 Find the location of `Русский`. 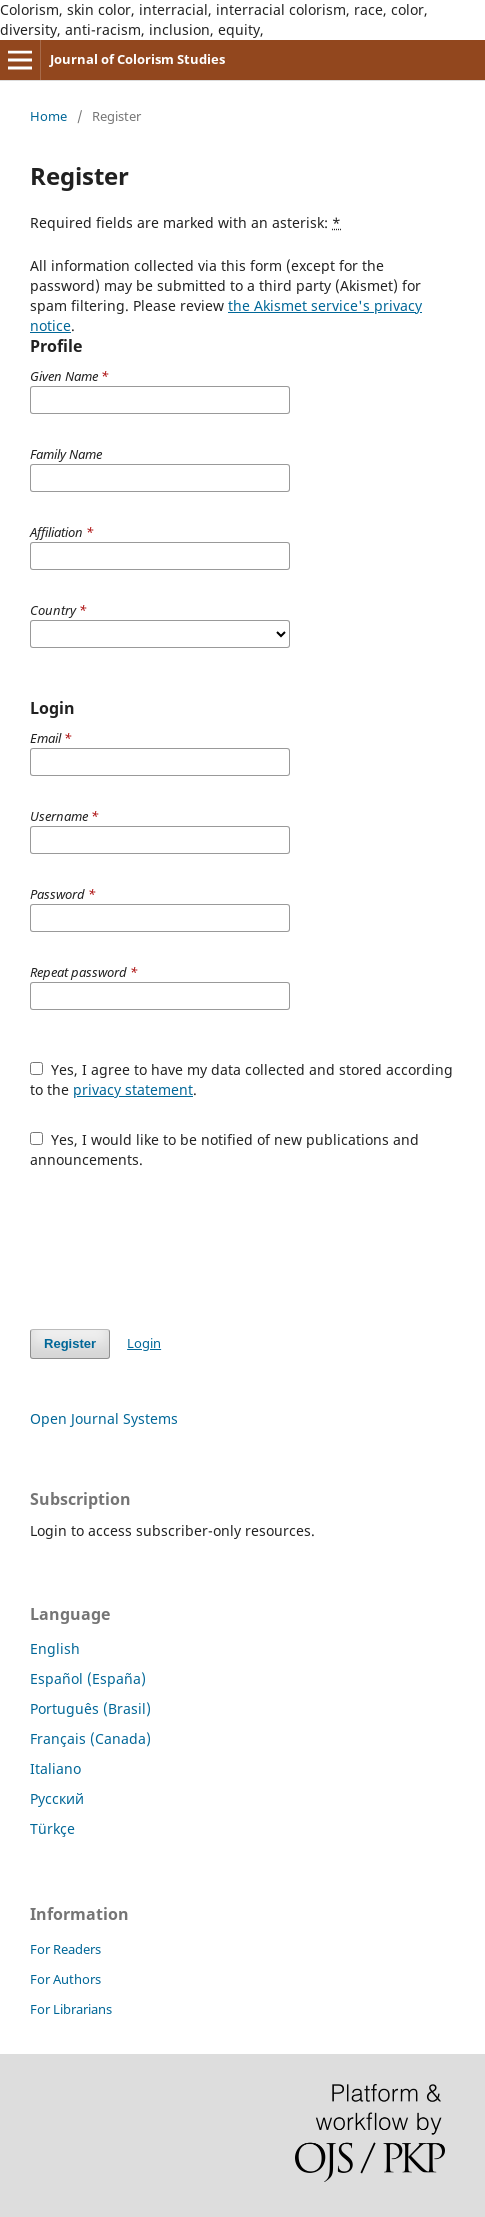

Русский is located at coordinates (57, 1798).